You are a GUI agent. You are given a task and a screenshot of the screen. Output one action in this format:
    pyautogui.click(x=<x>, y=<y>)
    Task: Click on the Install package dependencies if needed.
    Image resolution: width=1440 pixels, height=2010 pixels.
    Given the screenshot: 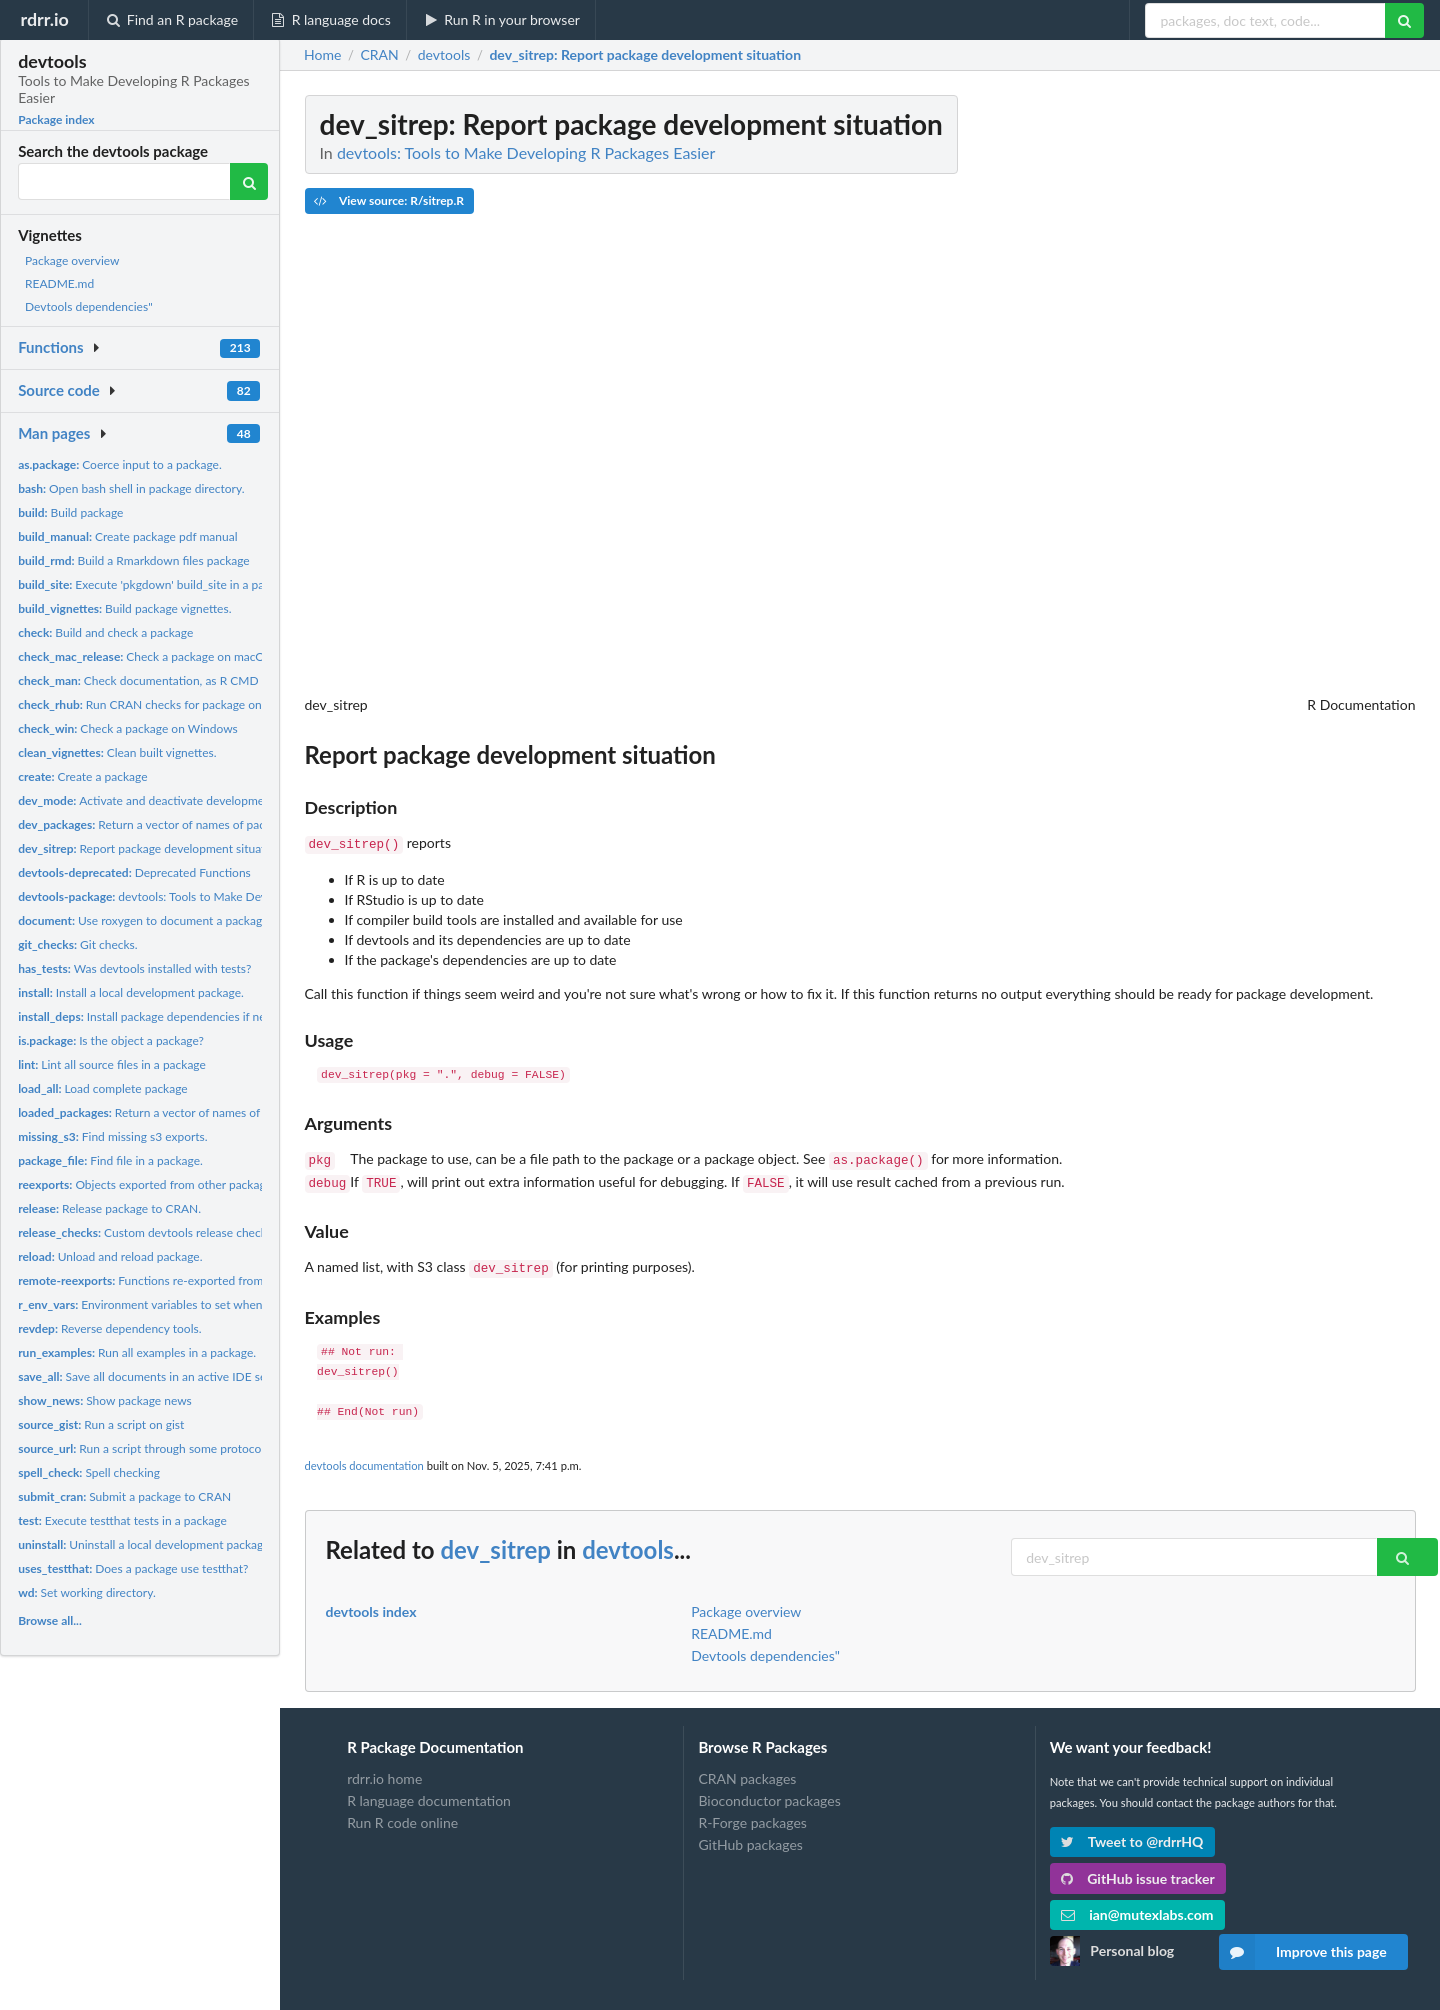 What is the action you would take?
    pyautogui.click(x=156, y=1016)
    